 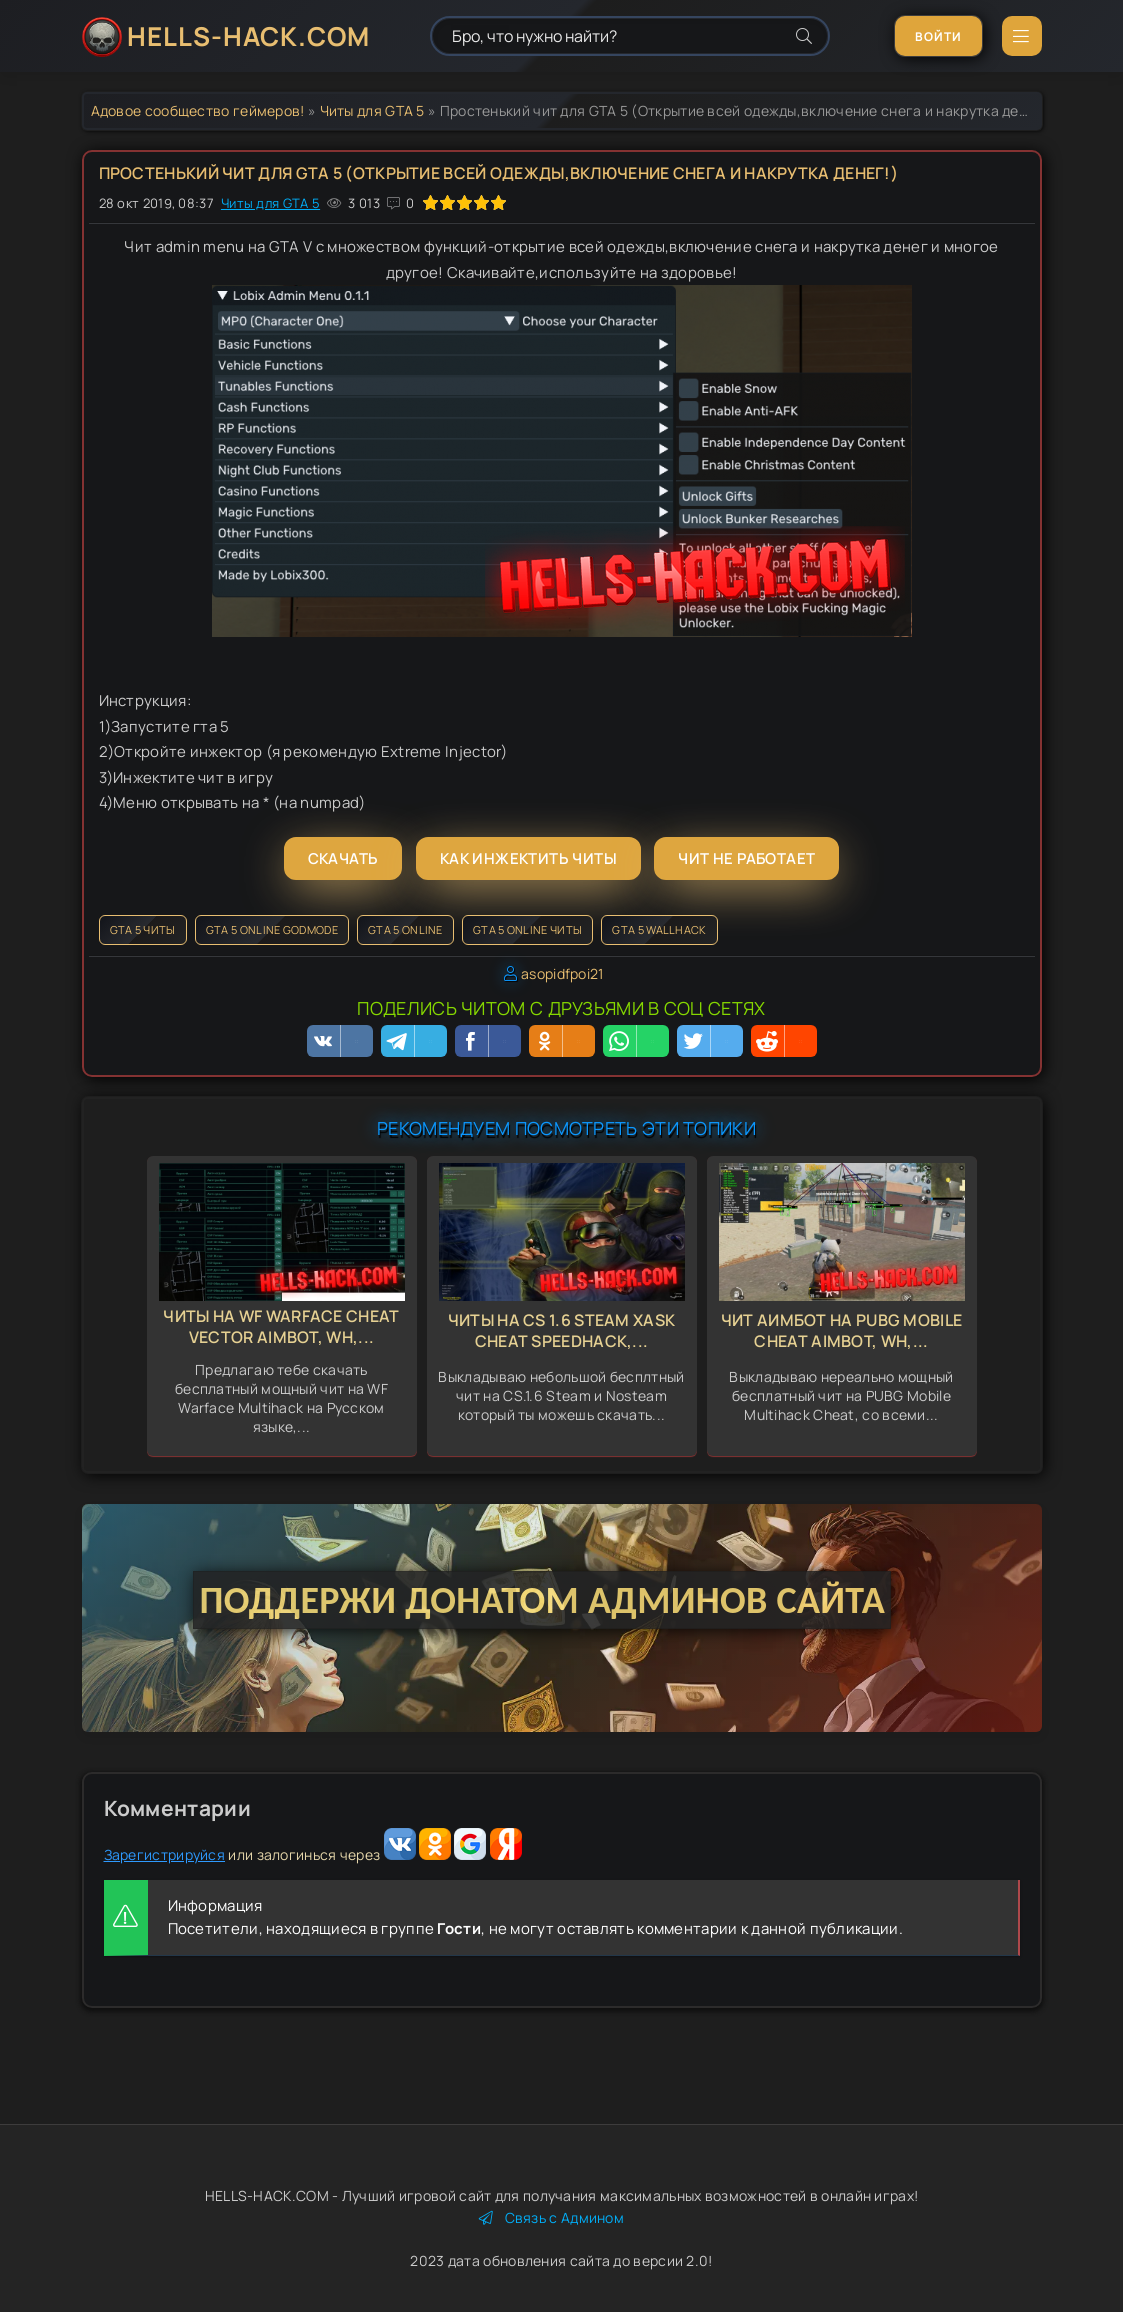 What do you see at coordinates (248, 36) in the screenshot?
I see `HELLS-HACK.COM` at bounding box center [248, 36].